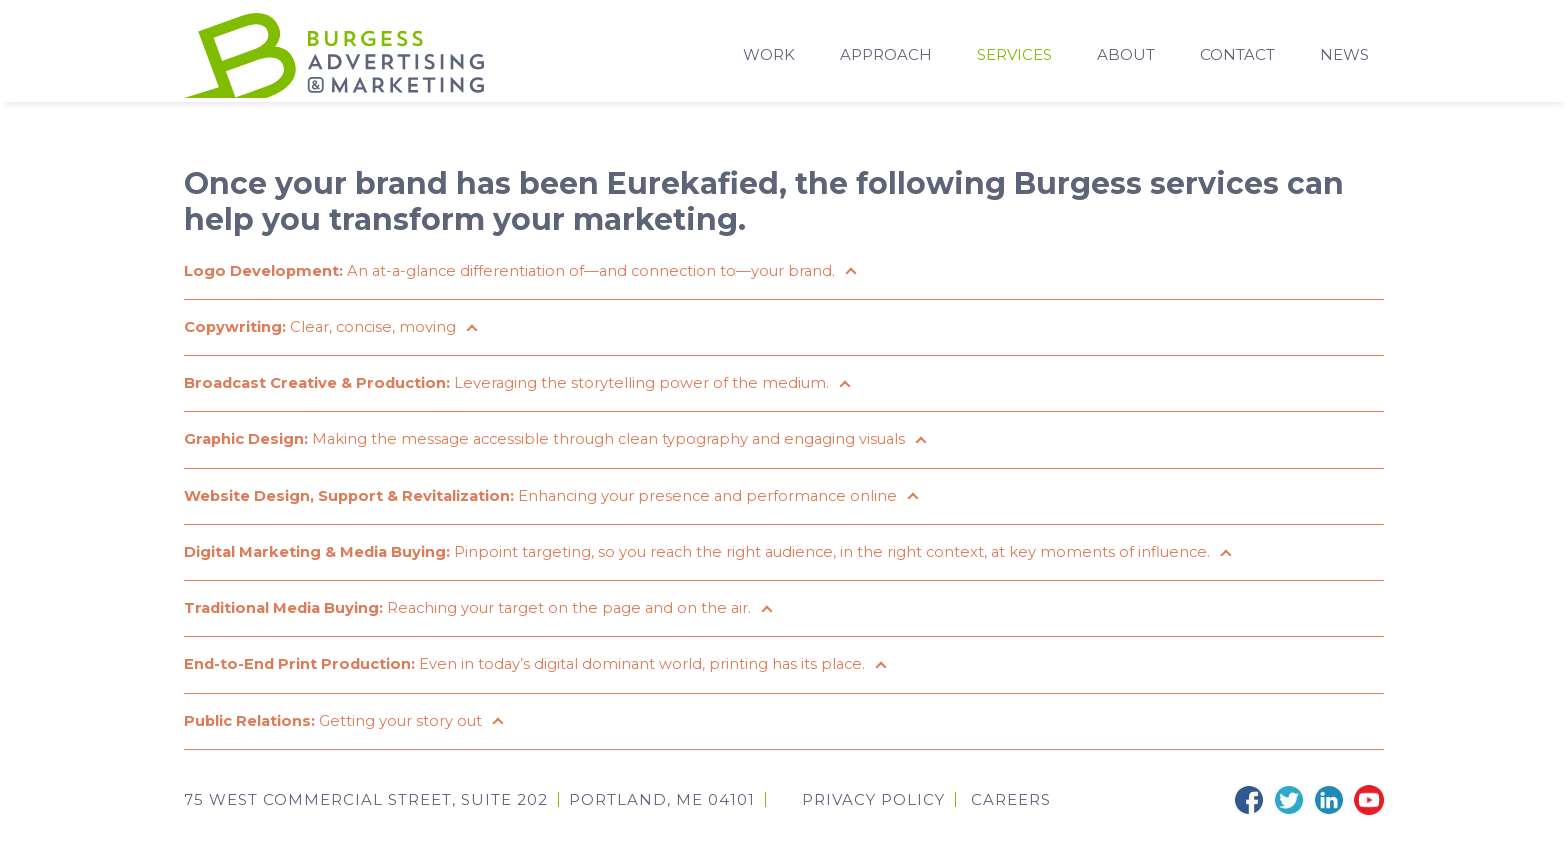  Describe the element at coordinates (1014, 56) in the screenshot. I see `Services [menuitem]` at that location.